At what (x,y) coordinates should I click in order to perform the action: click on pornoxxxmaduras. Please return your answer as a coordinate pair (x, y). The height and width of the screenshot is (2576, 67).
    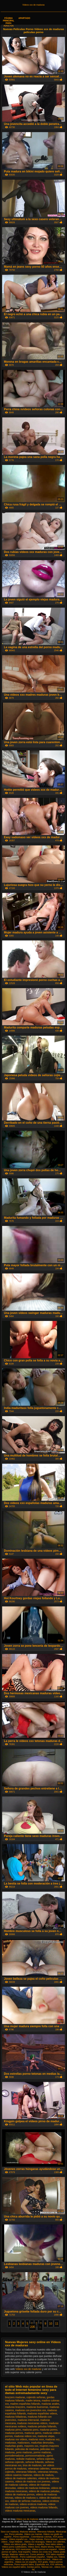
    Looking at the image, I should click on (35, 2455).